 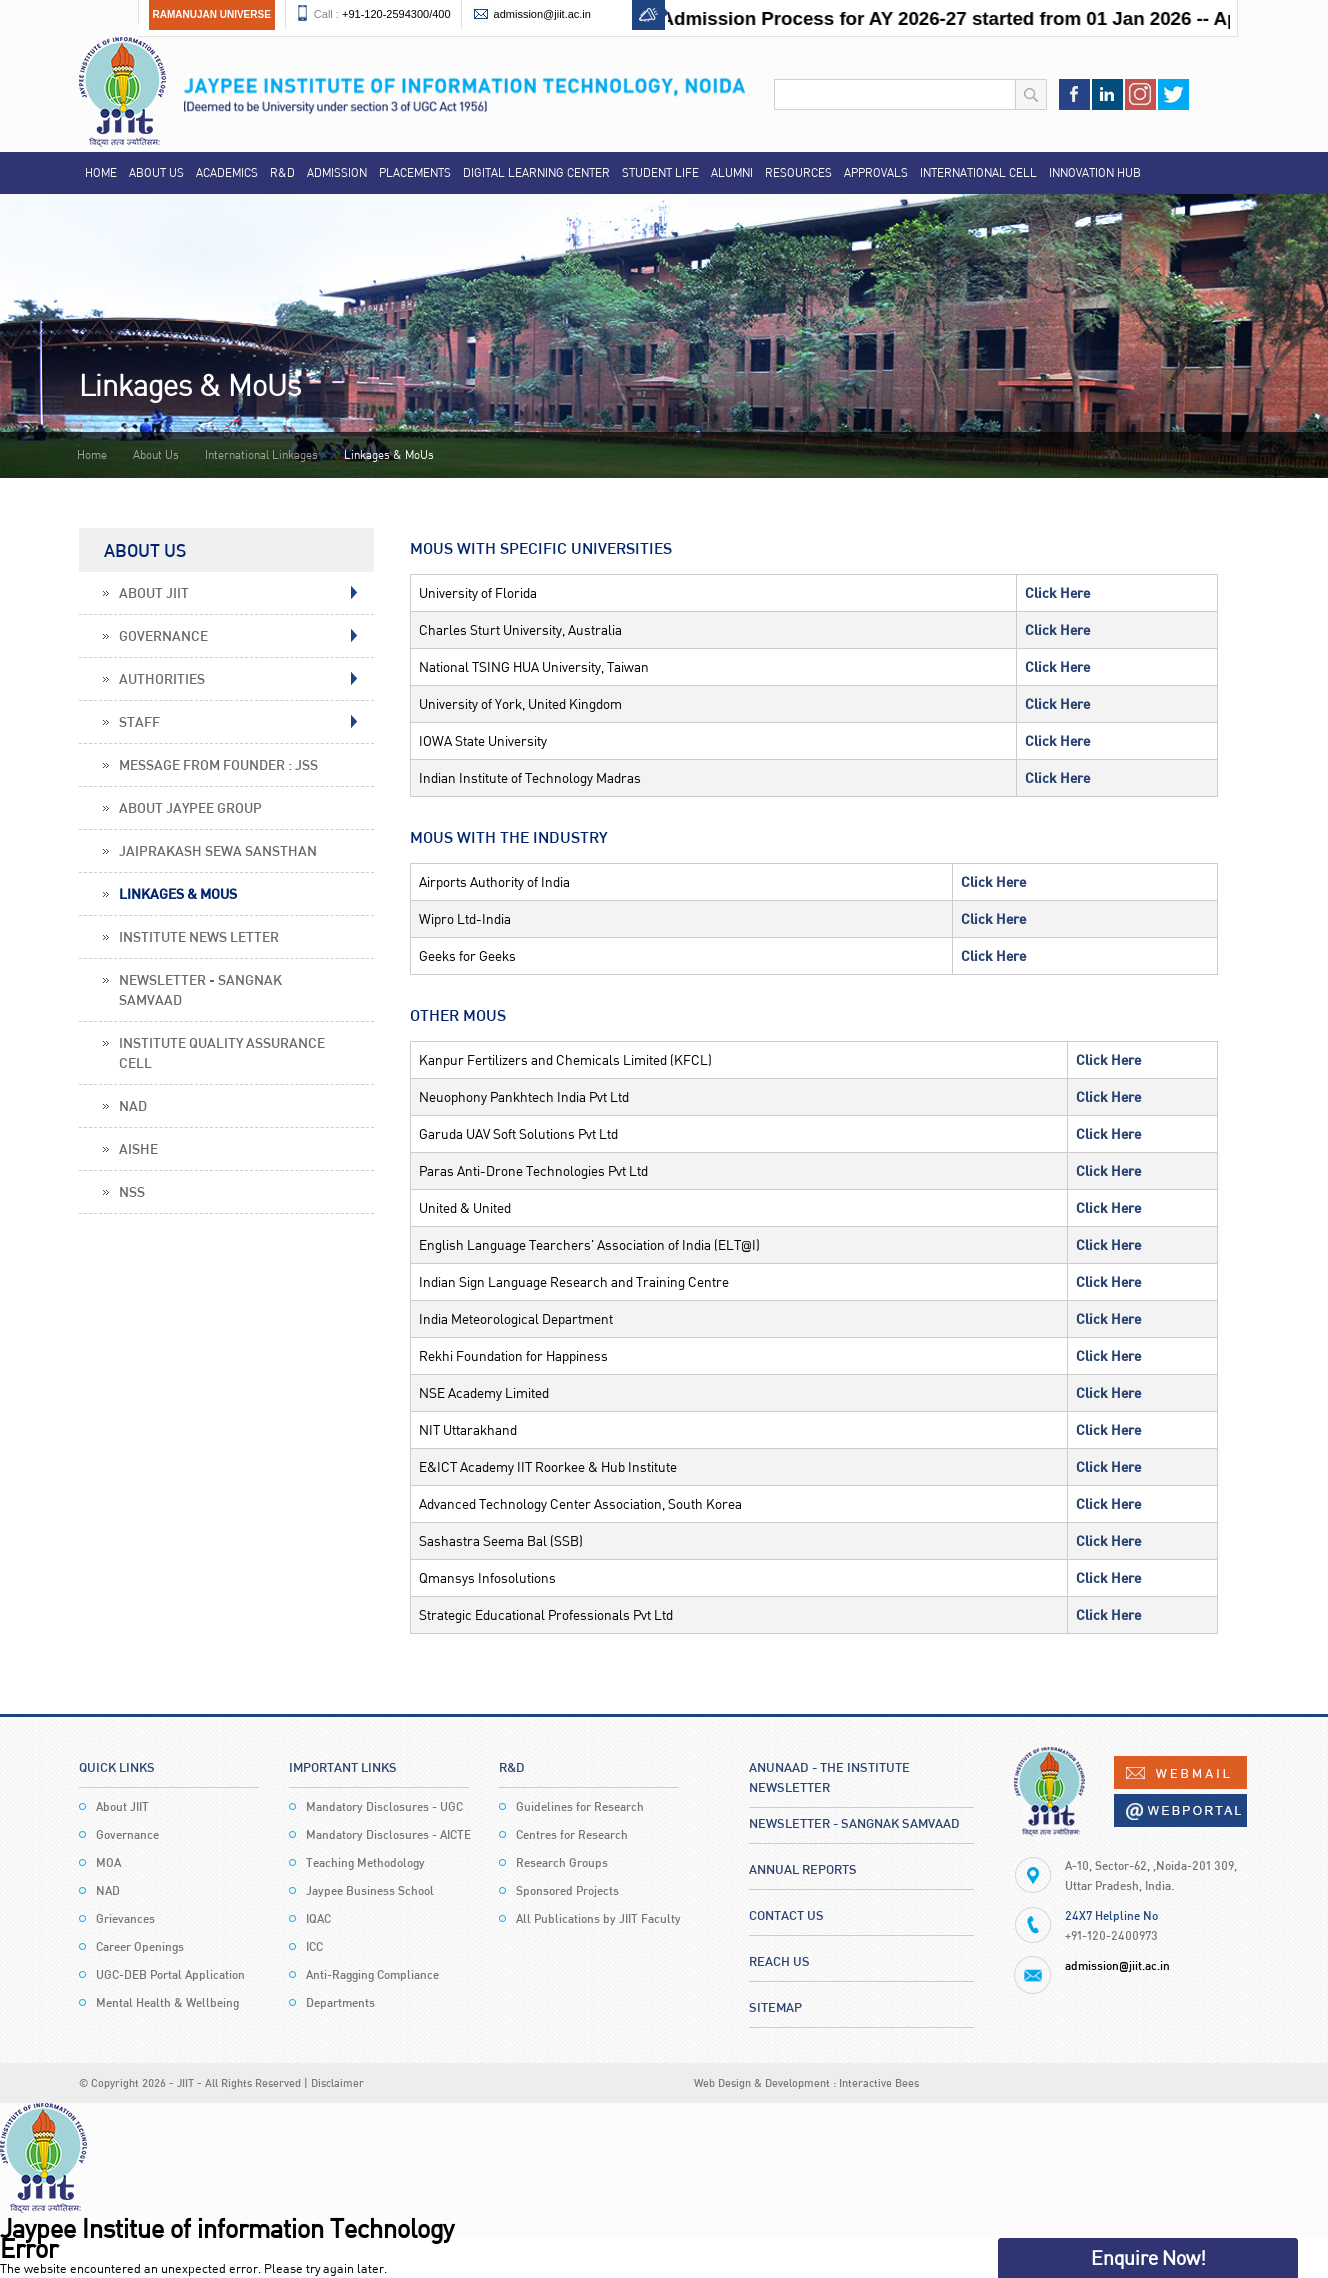 What do you see at coordinates (542, 14) in the screenshot?
I see `admission@jiit.ac.in` at bounding box center [542, 14].